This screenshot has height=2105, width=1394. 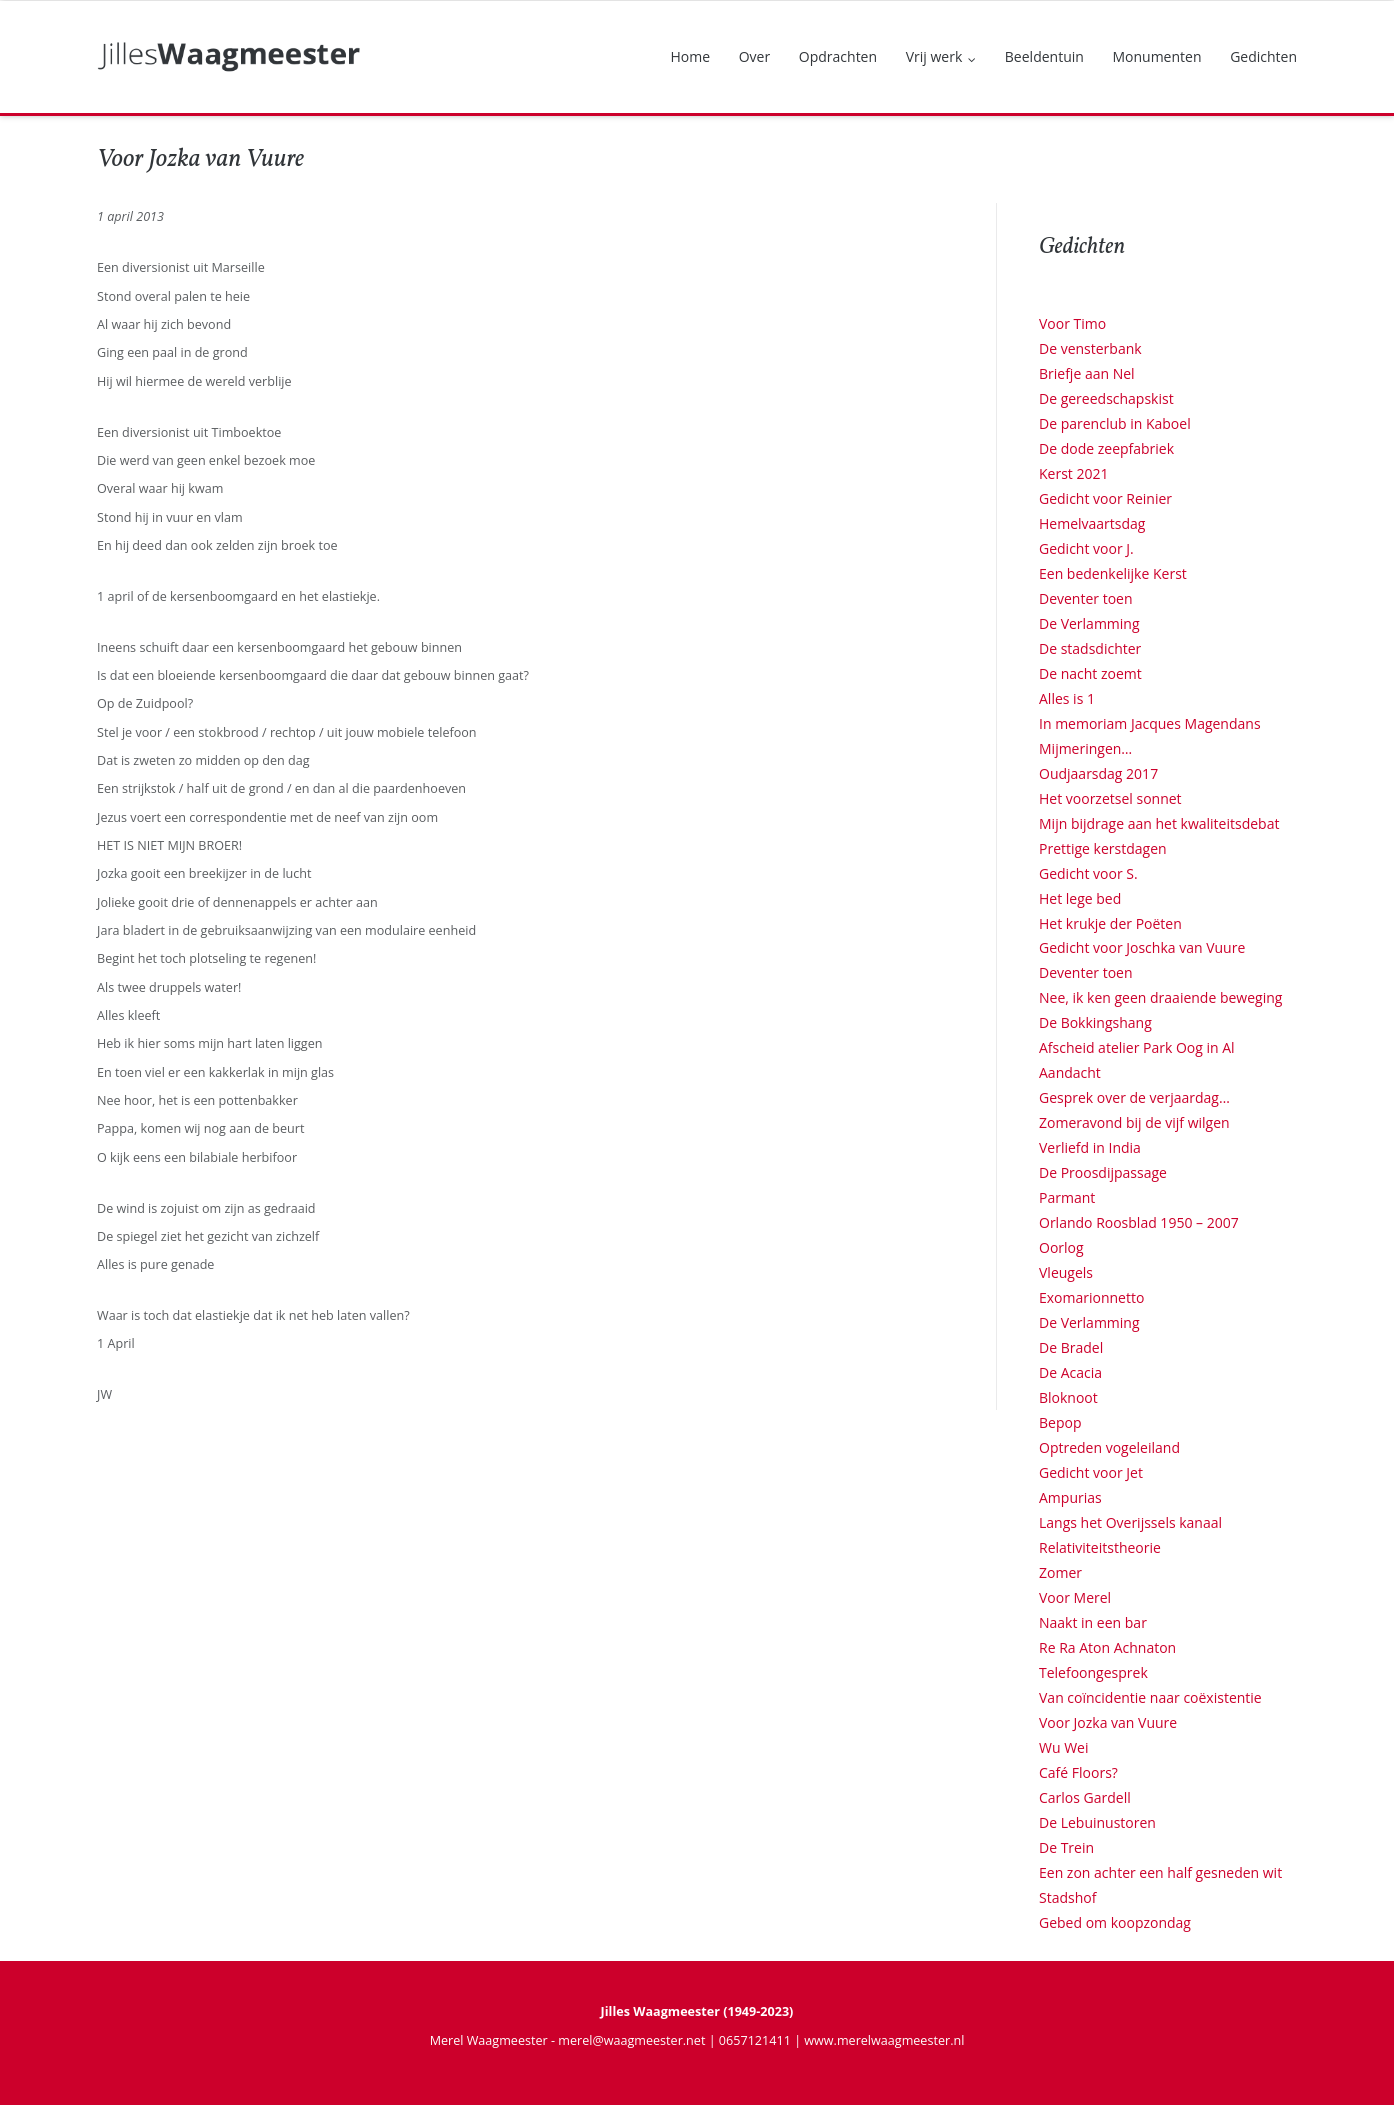 What do you see at coordinates (1071, 1347) in the screenshot?
I see `De Bradel` at bounding box center [1071, 1347].